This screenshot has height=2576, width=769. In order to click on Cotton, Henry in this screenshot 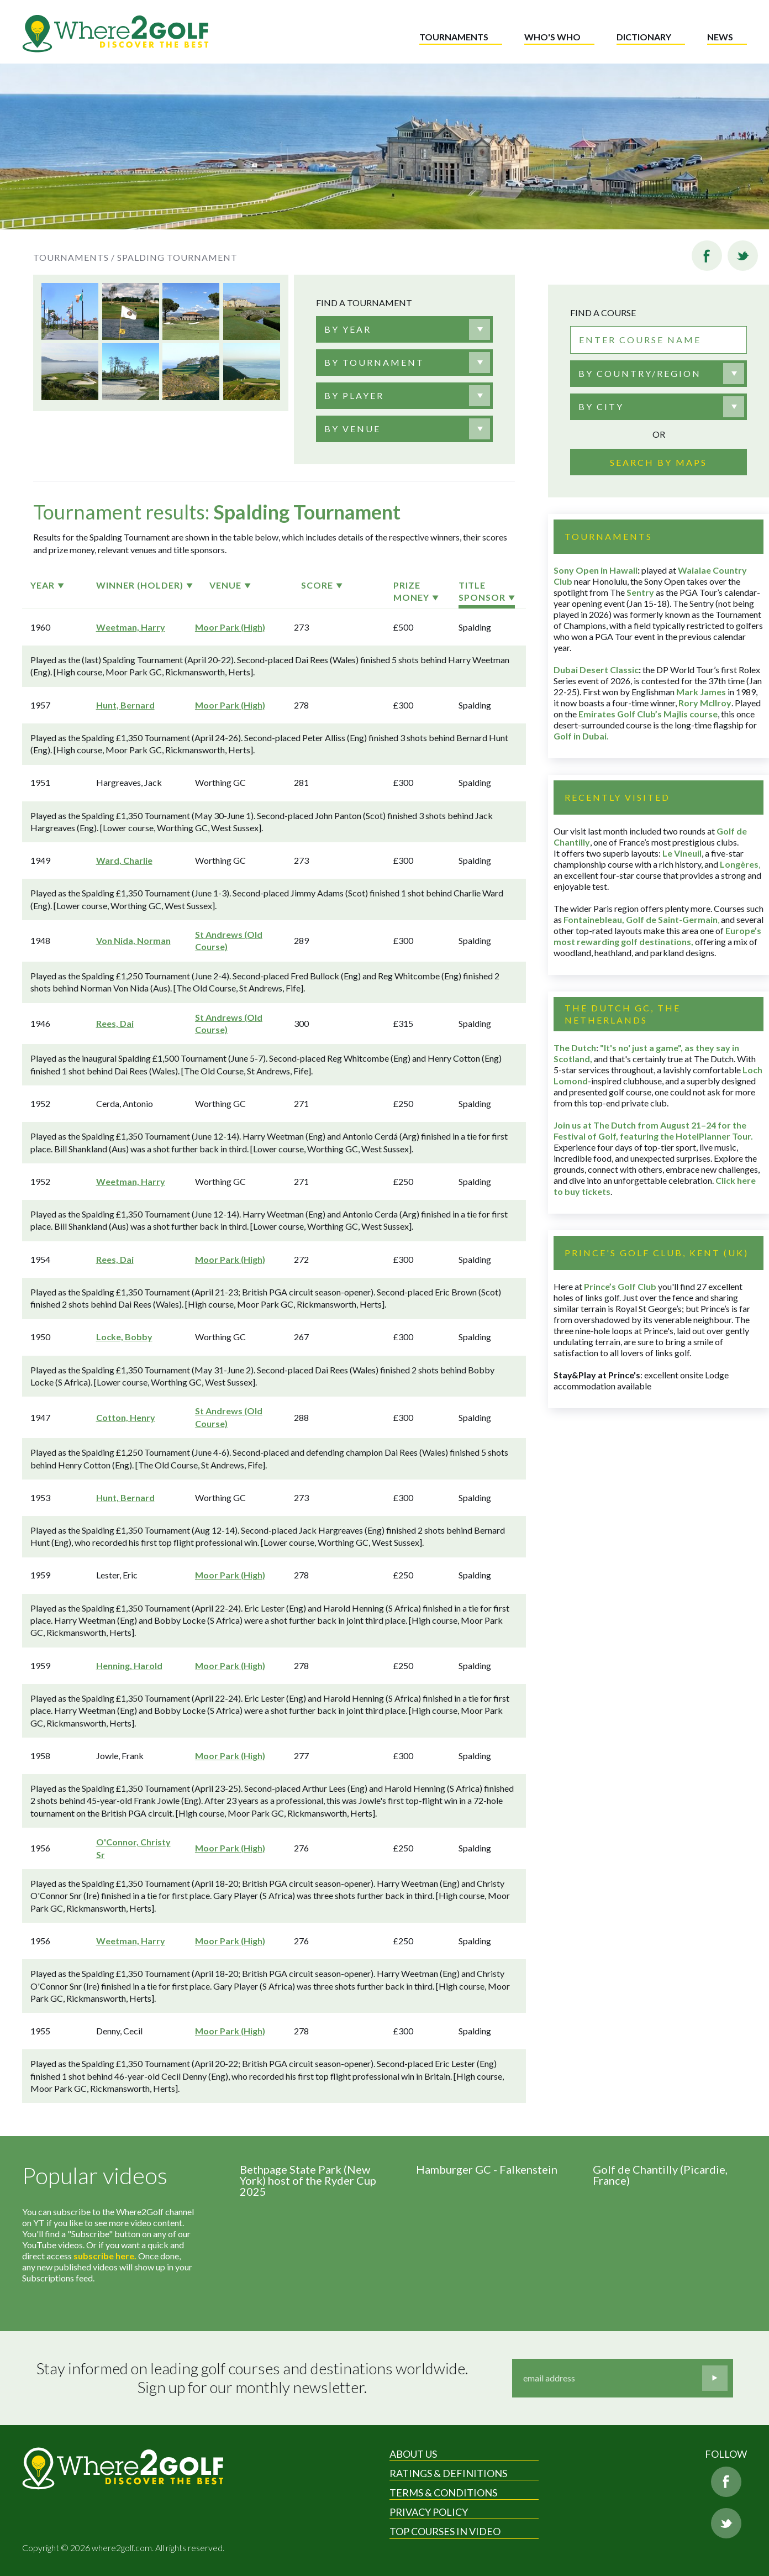, I will do `click(125, 1417)`.